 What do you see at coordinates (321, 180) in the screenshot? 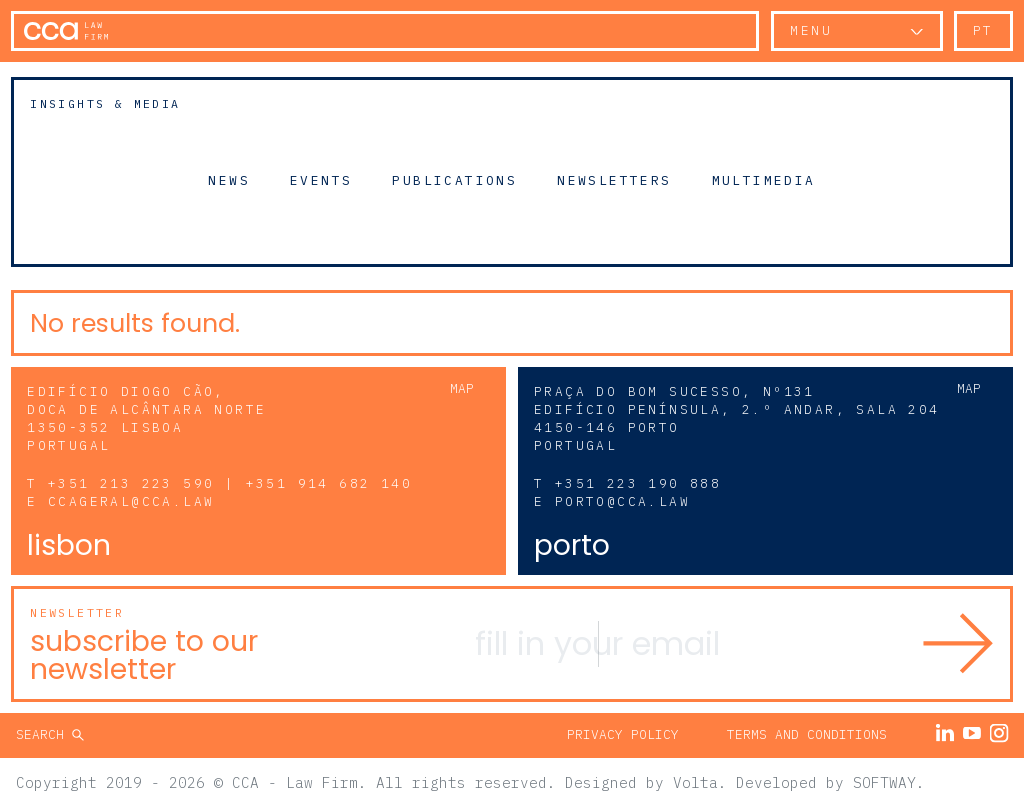
I see `Events` at bounding box center [321, 180].